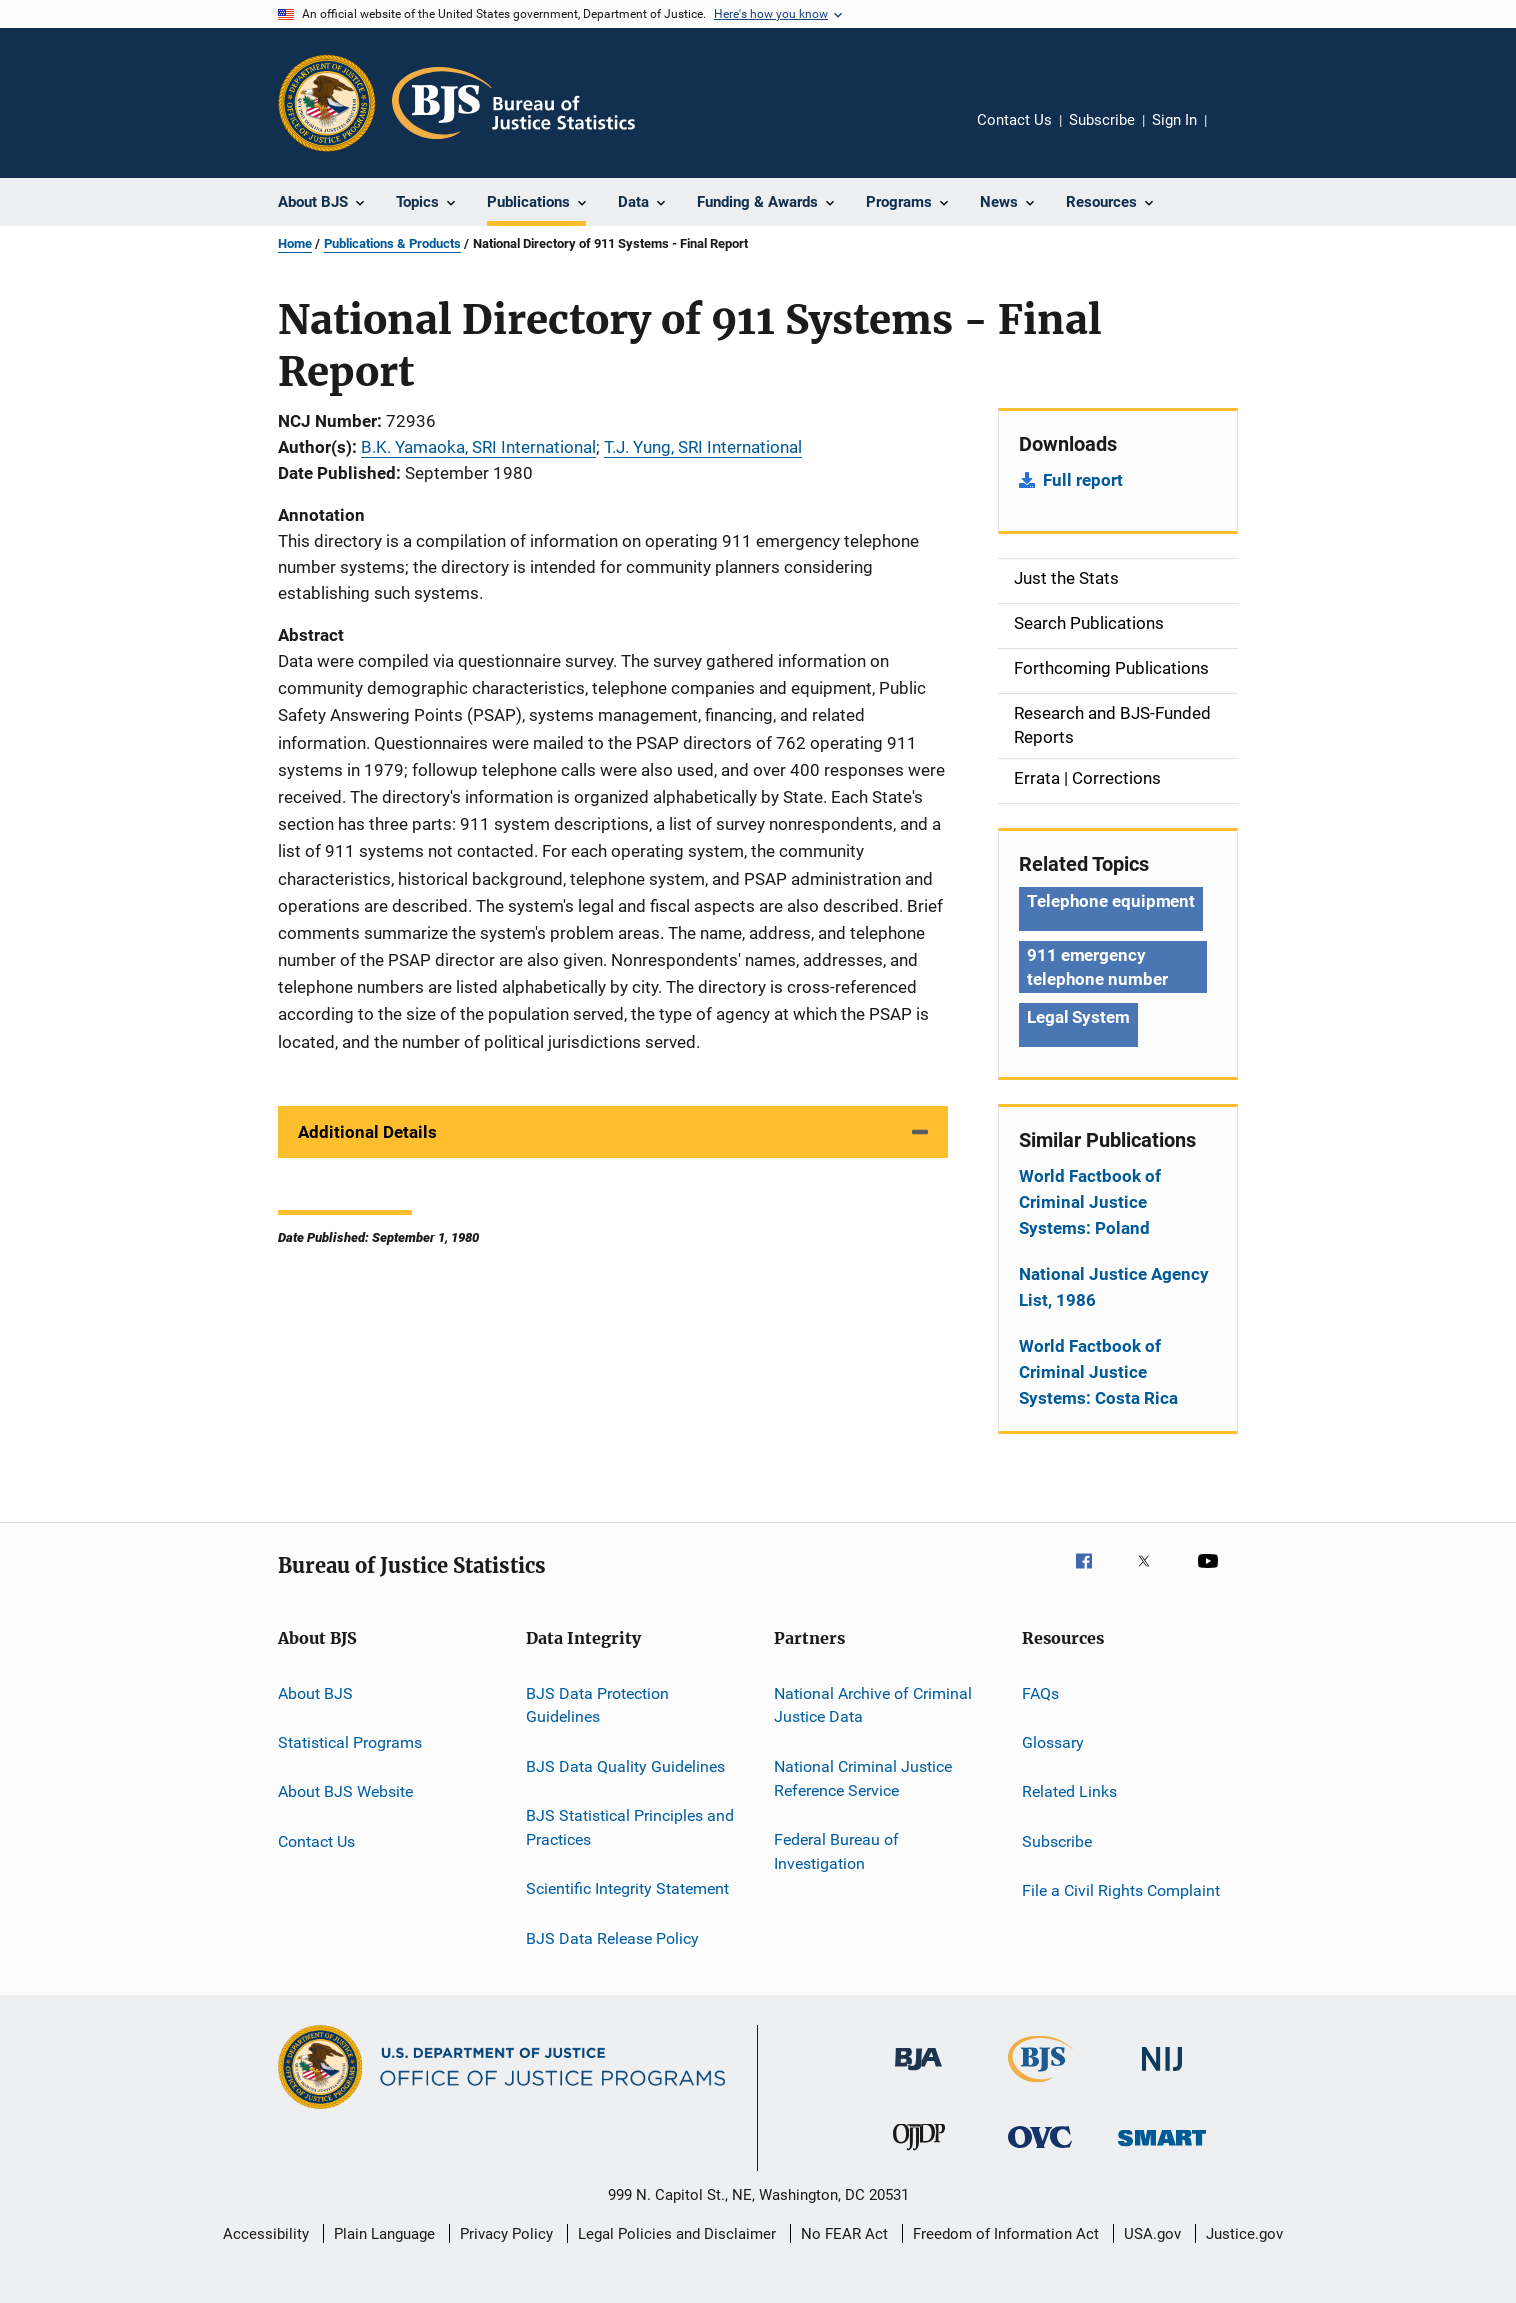  I want to click on Legal System [Tags: Legal System], so click(1078, 1017).